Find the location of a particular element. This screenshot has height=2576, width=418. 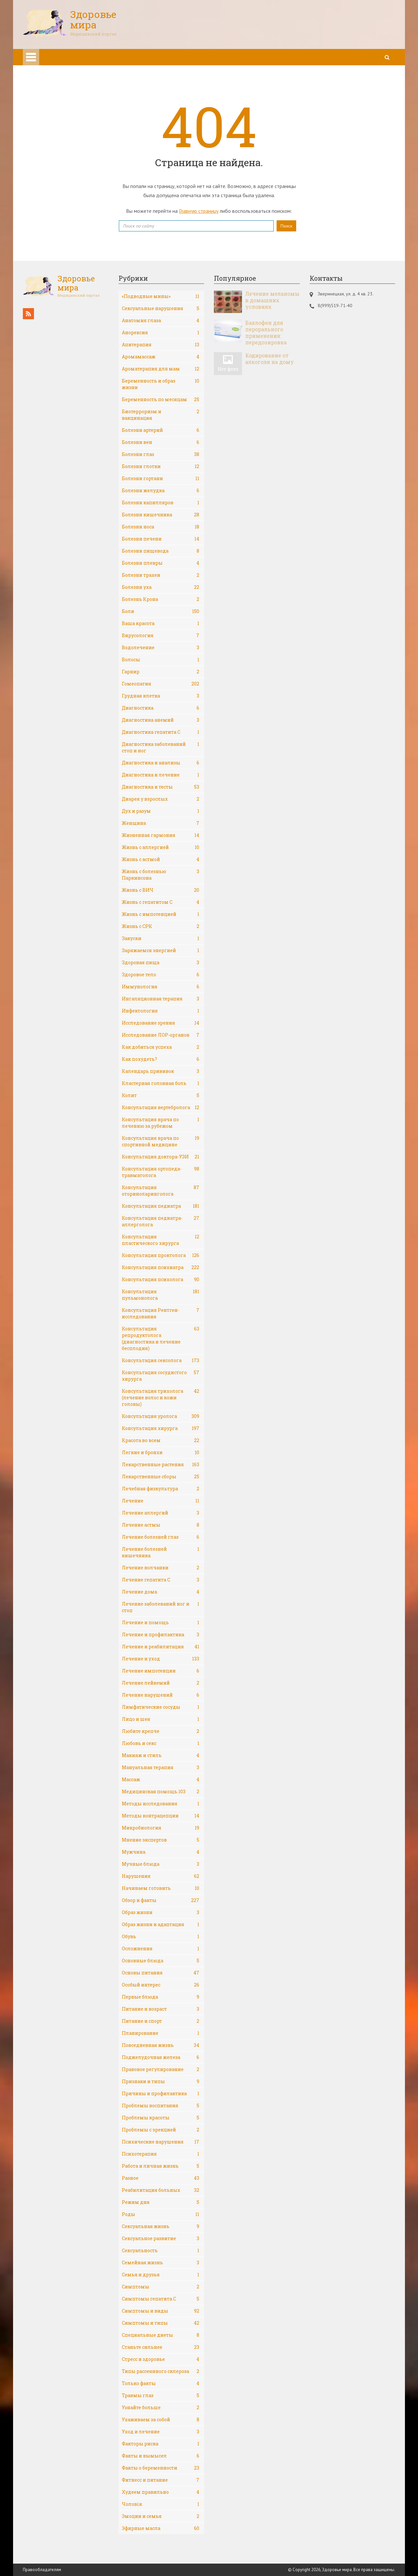

Болезни носа is located at coordinates (161, 527).